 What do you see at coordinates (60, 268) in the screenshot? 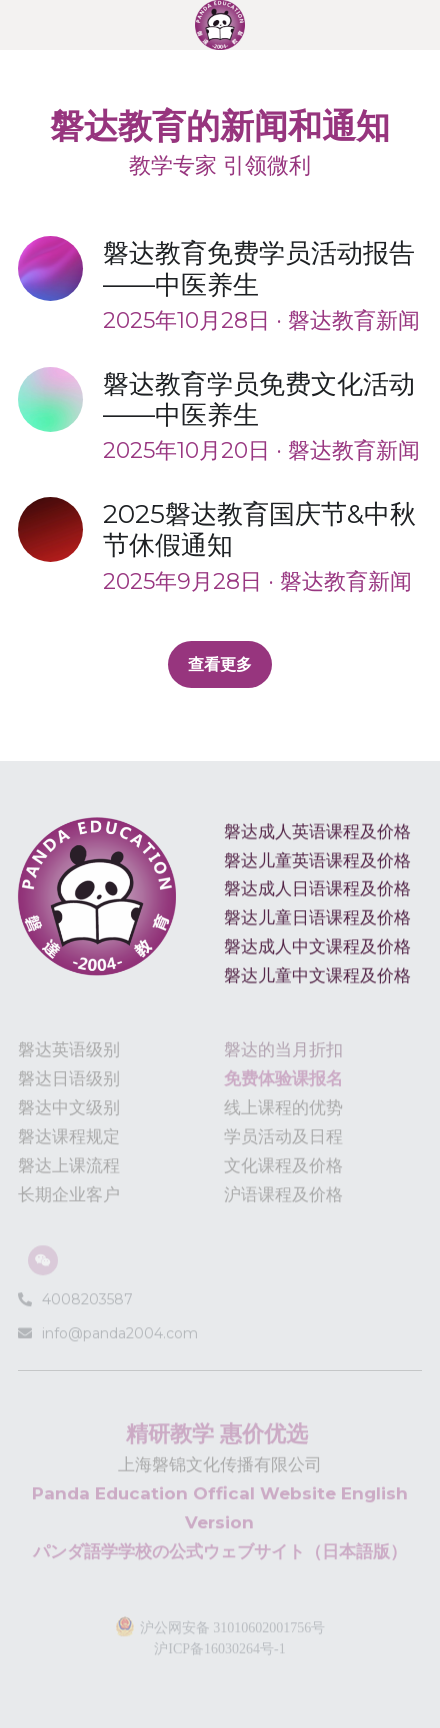
I see `[磐达教育免费学员活动报告——中医养生]` at bounding box center [60, 268].